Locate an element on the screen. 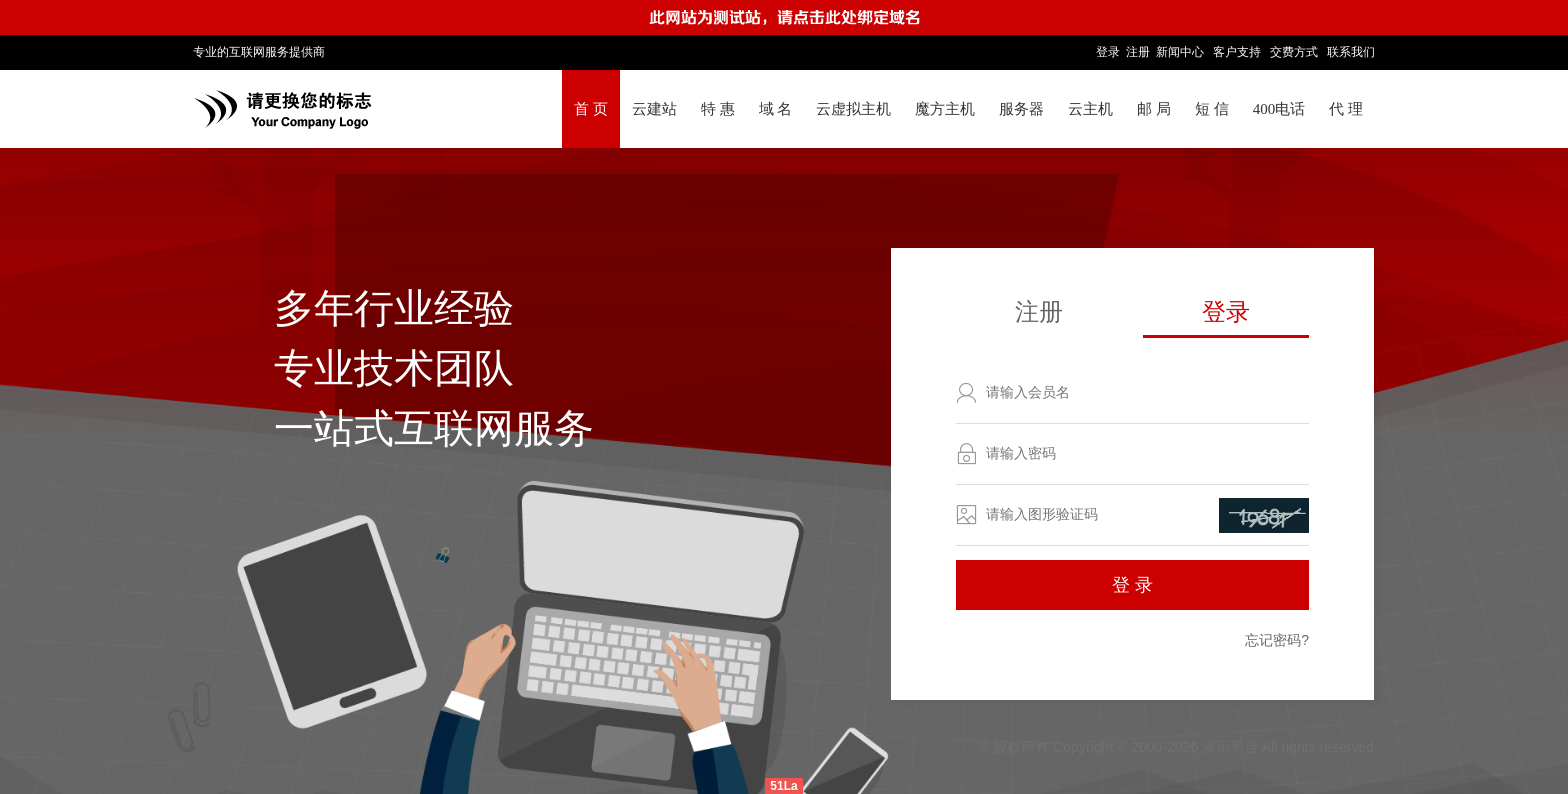  登录 is located at coordinates (1108, 52).